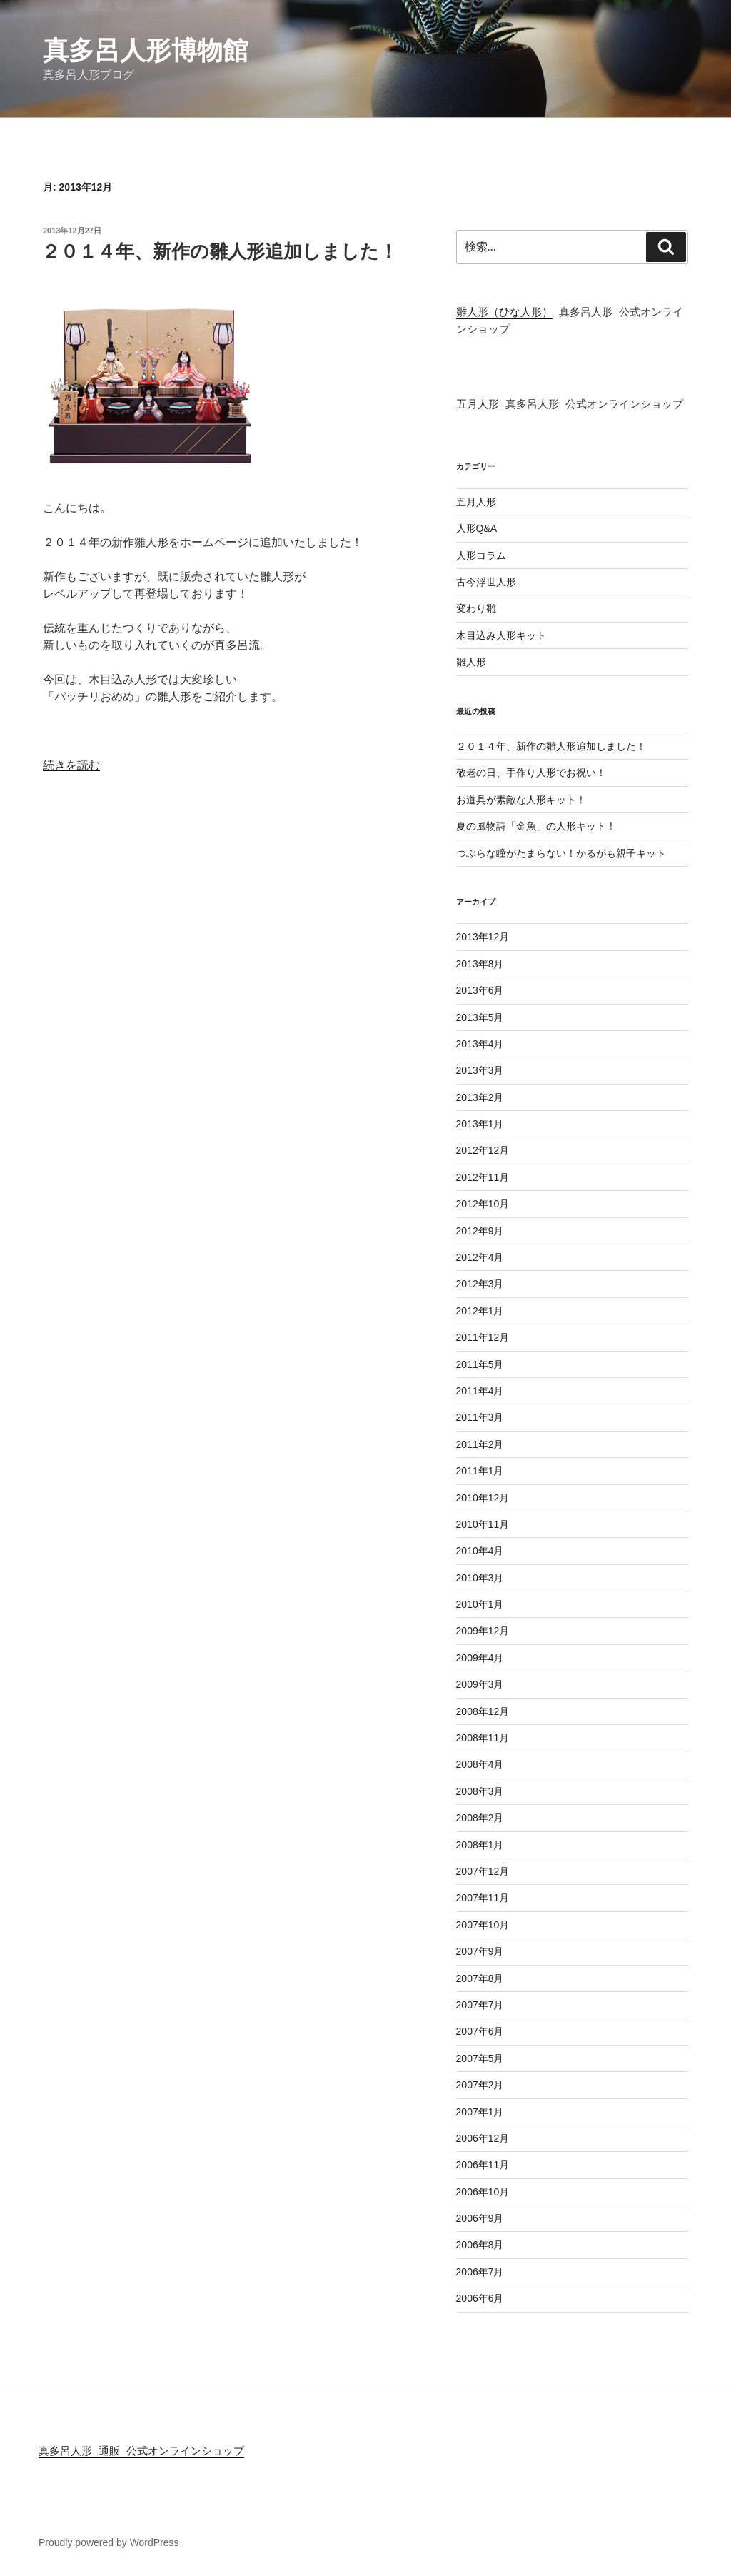  What do you see at coordinates (483, 1897) in the screenshot?
I see `2007年11月` at bounding box center [483, 1897].